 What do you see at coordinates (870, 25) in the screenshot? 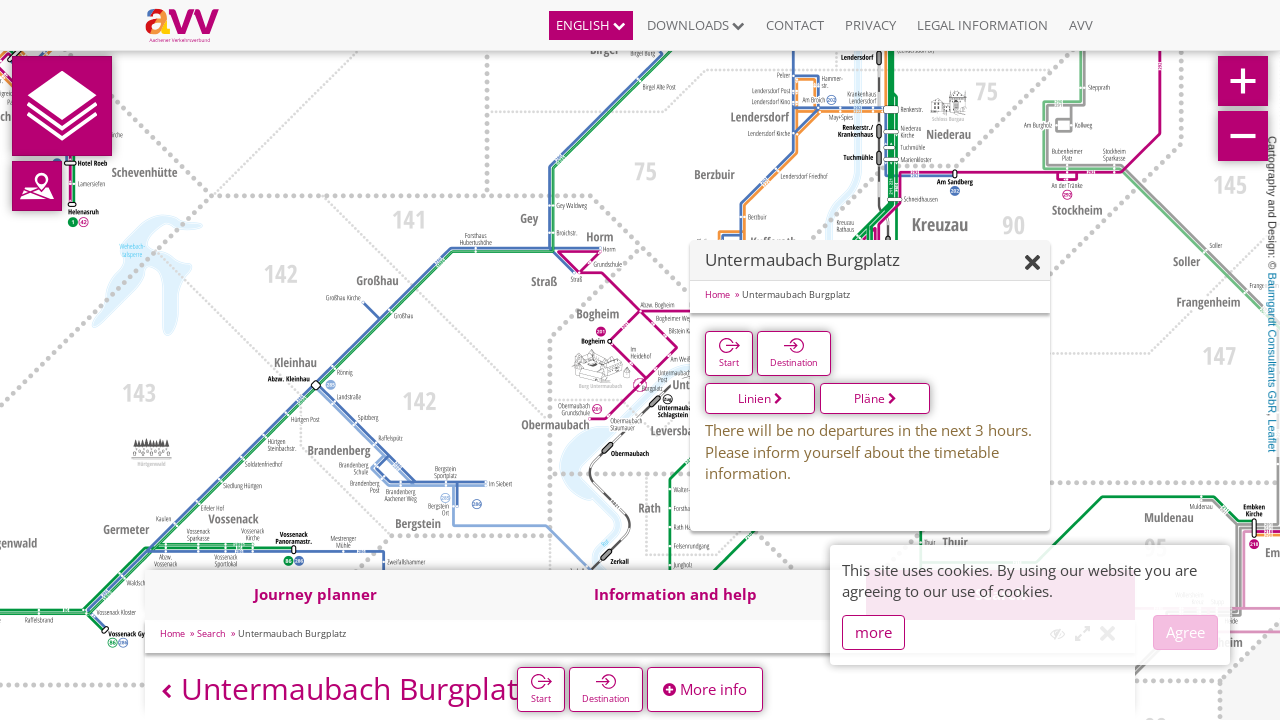
I see `Privacy` at bounding box center [870, 25].